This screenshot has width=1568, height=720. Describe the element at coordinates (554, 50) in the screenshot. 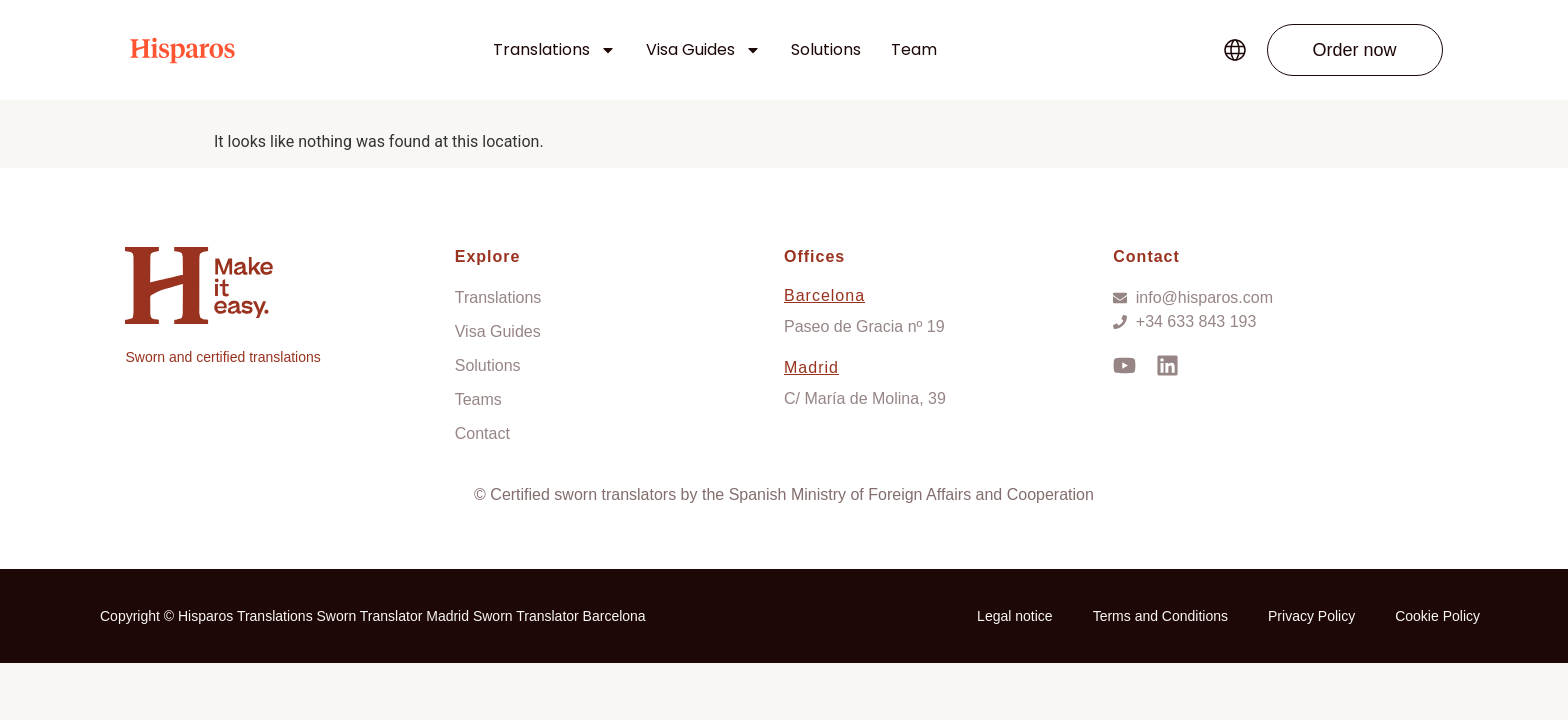

I see `Translations` at that location.